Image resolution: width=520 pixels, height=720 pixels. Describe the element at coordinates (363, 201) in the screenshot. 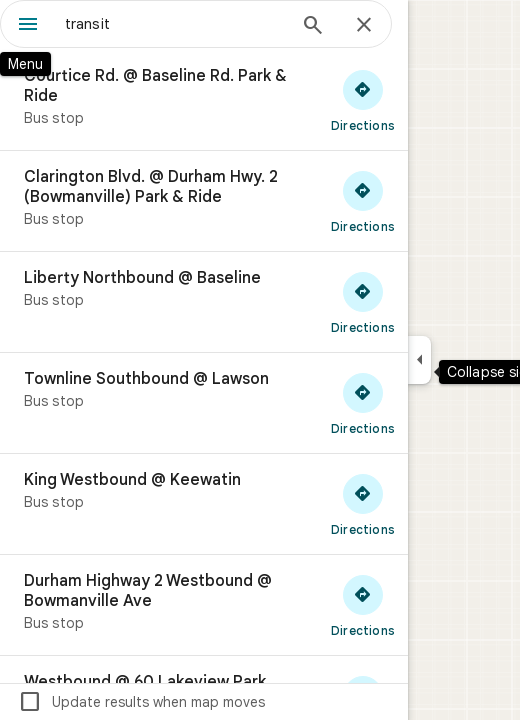

I see `[Get directions to Clarington Blvd. @ Durham Hwy. 2 (Bowmanville) Park & Ride]` at that location.